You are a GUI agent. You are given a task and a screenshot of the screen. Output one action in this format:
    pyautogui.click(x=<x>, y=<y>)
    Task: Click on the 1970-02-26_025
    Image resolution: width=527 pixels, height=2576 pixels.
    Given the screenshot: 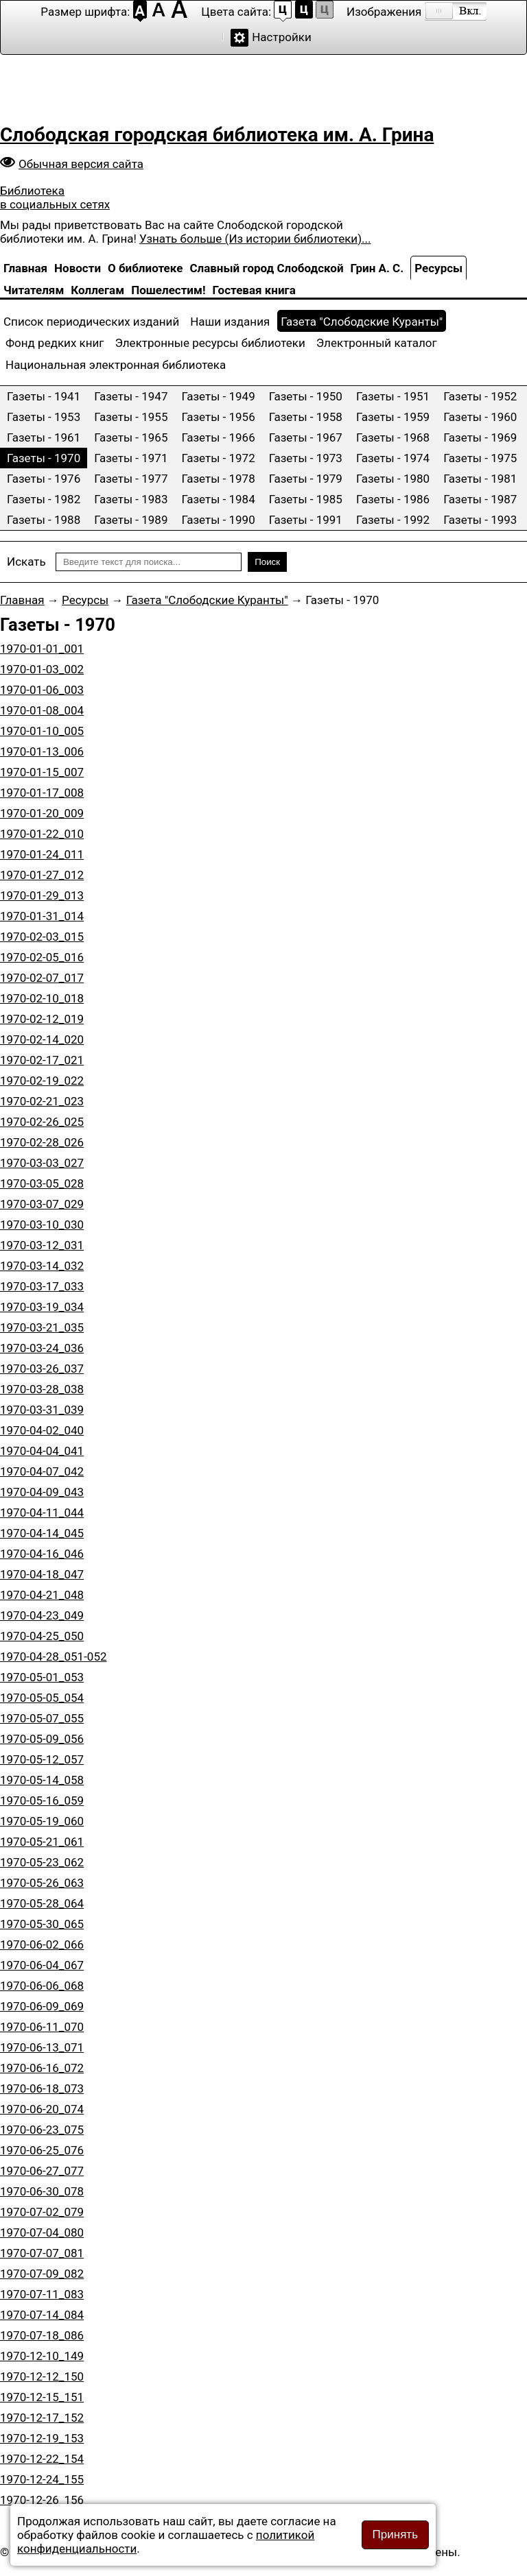 What is the action you would take?
    pyautogui.click(x=42, y=1122)
    